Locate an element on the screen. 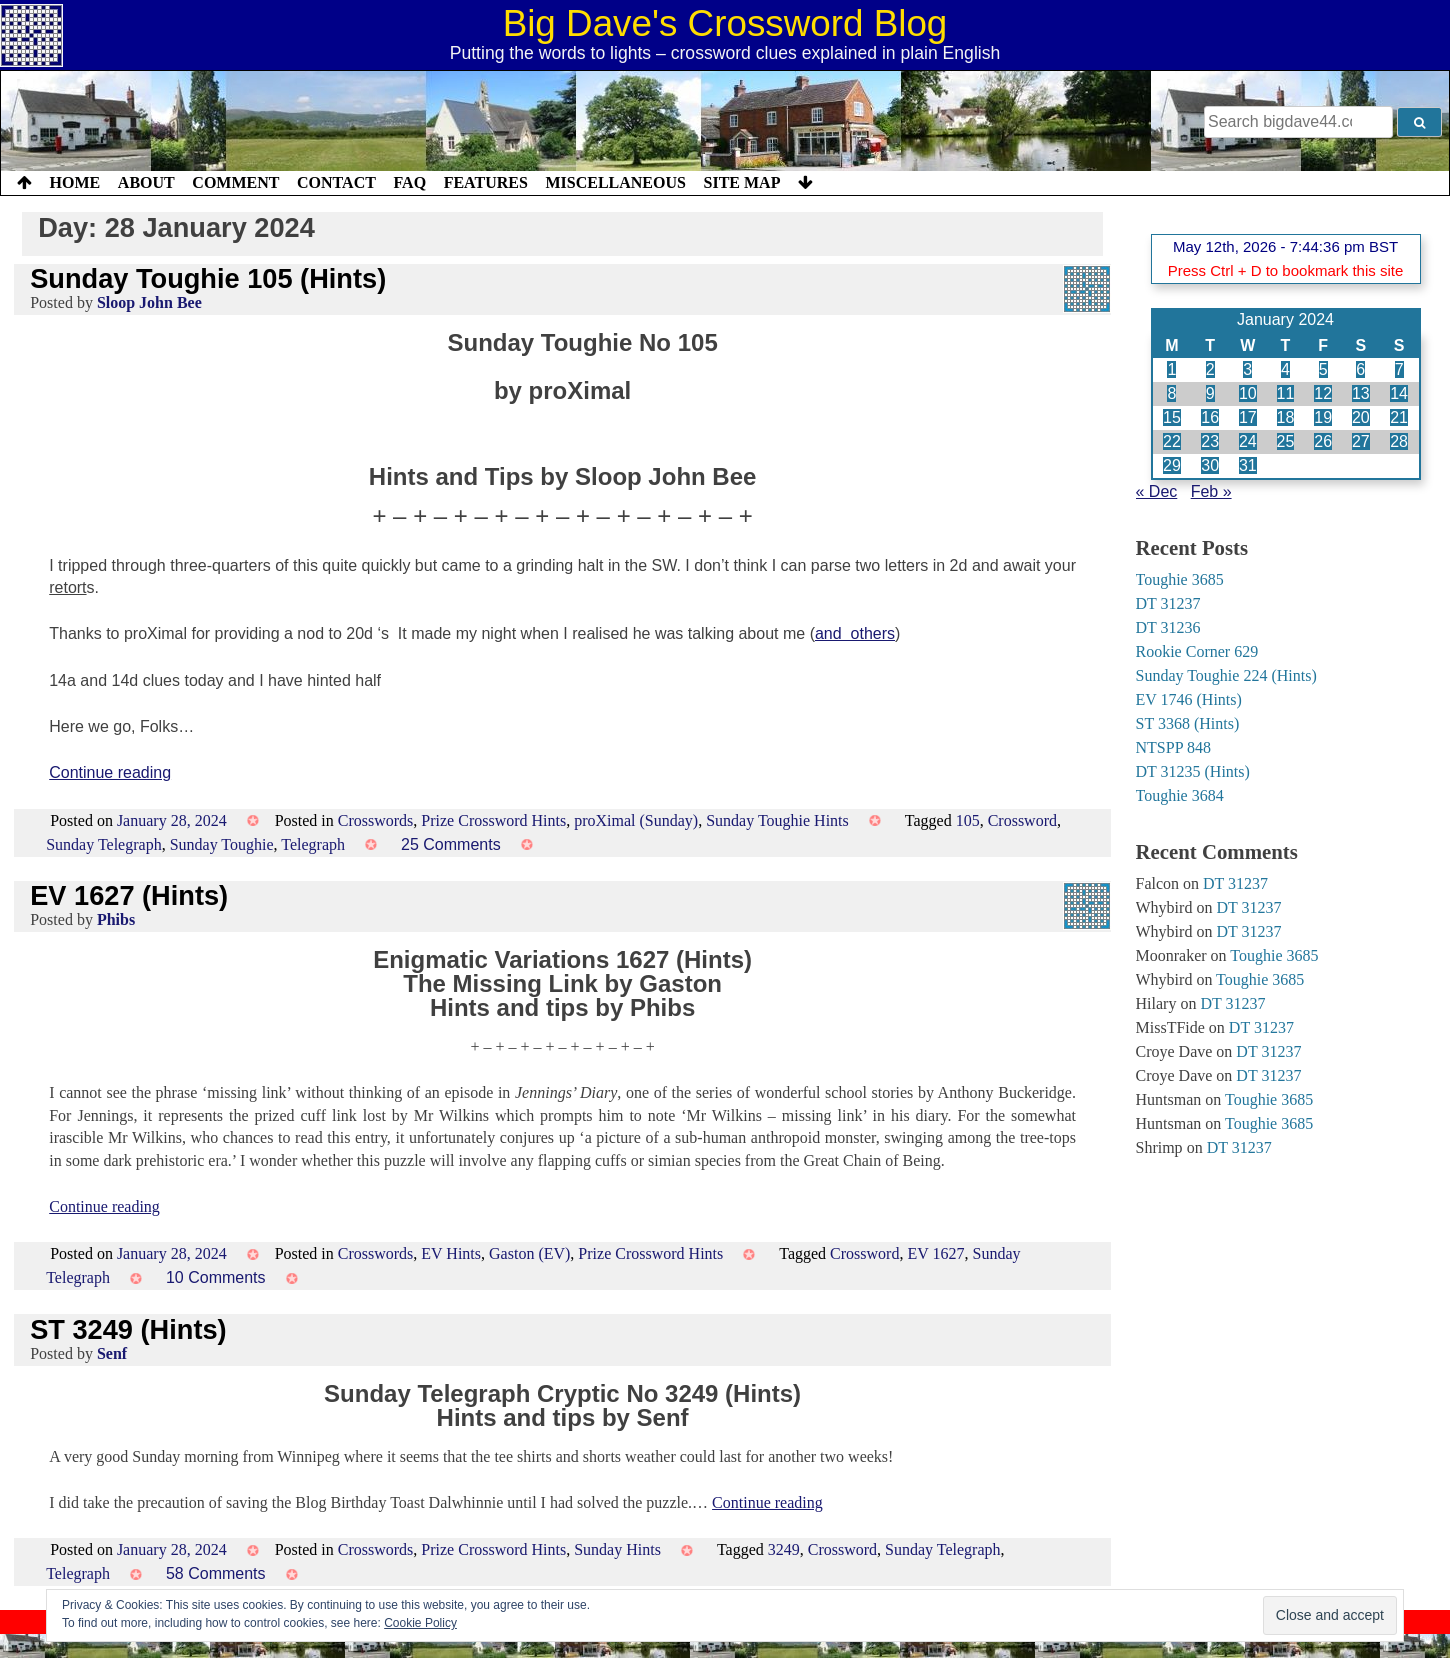 Image resolution: width=1450 pixels, height=1658 pixels. 26 [Posts published on 26 January 2024] is located at coordinates (1323, 441).